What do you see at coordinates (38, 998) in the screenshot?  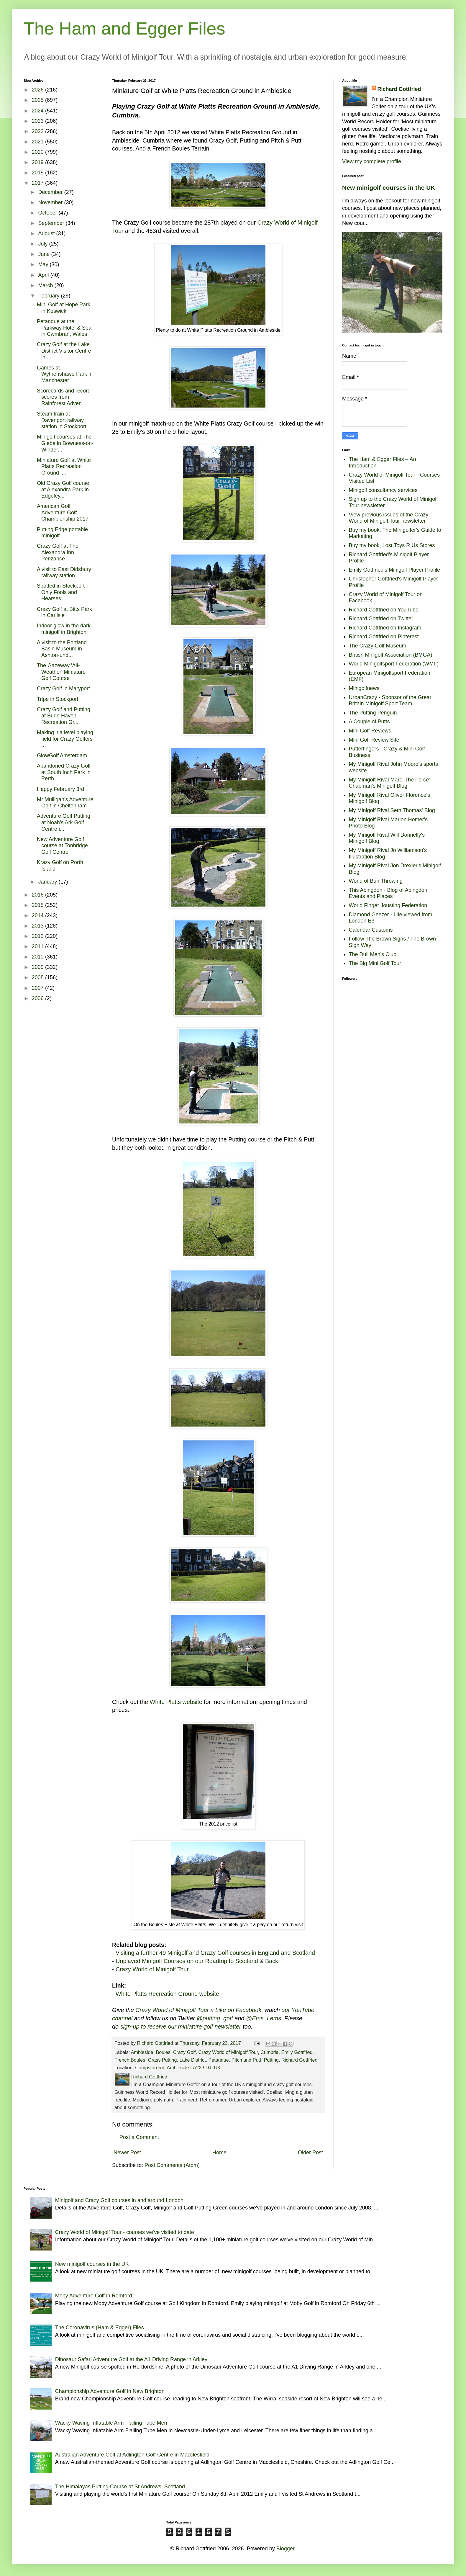 I see `2006` at bounding box center [38, 998].